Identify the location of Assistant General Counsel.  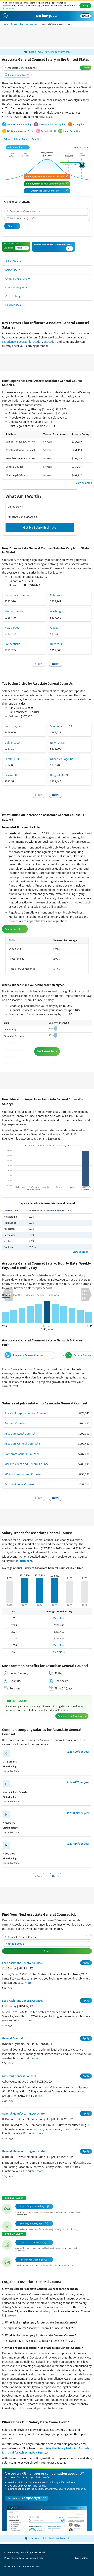
(19, 2076).